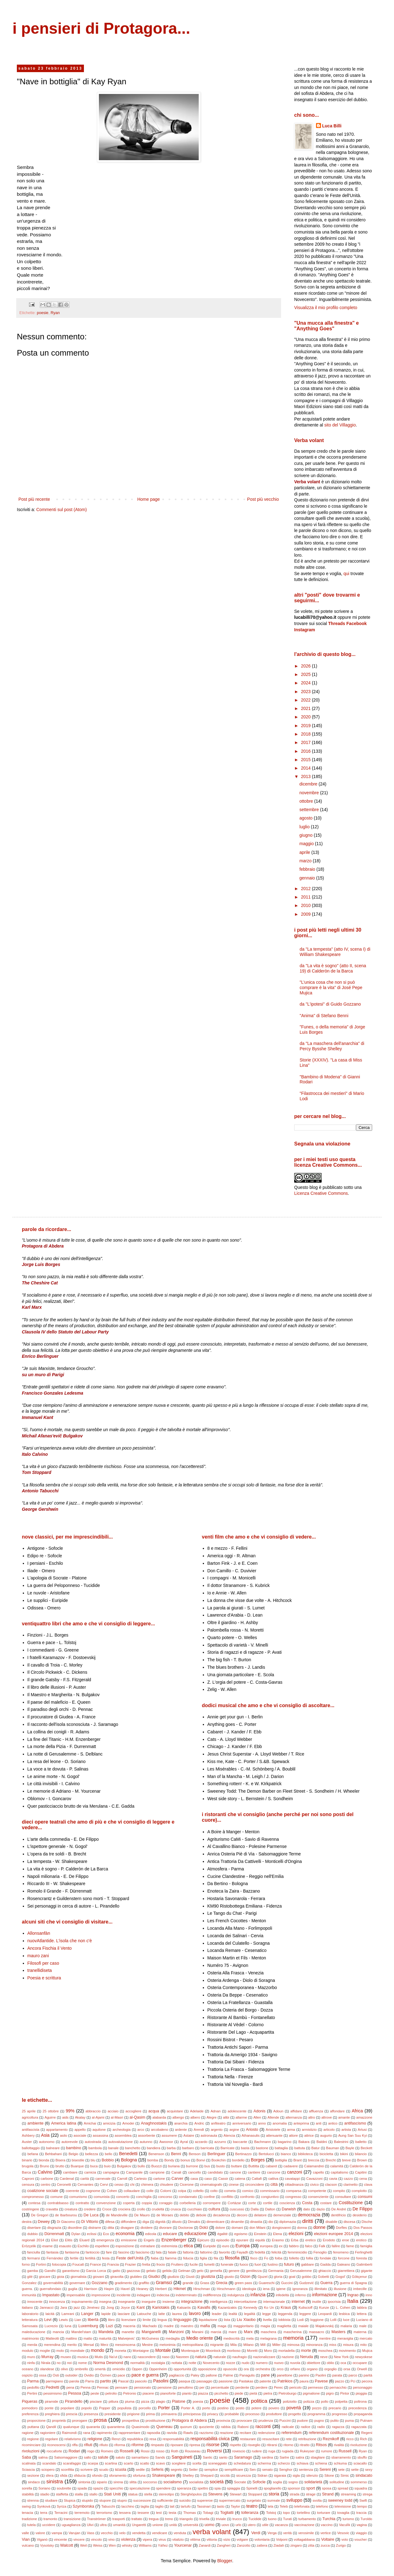 The image size is (394, 2576). What do you see at coordinates (303, 2326) in the screenshot?
I see `maiale` at bounding box center [303, 2326].